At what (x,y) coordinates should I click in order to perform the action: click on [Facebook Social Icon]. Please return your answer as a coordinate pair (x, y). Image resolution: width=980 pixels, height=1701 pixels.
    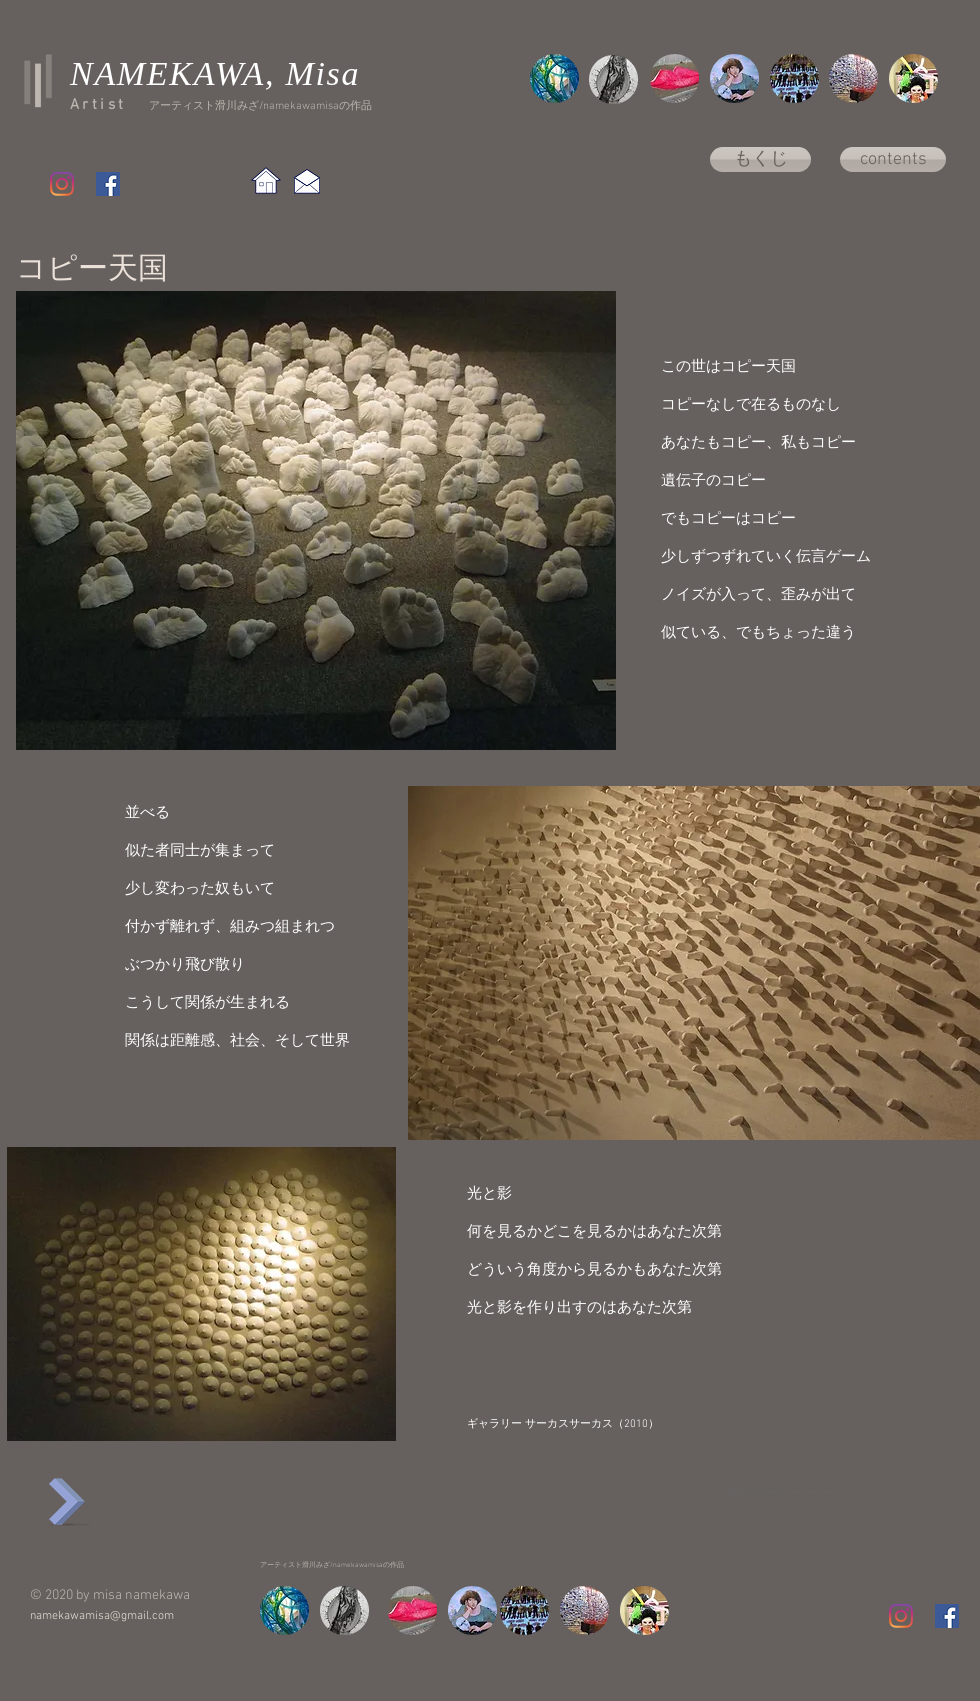
    Looking at the image, I should click on (108, 184).